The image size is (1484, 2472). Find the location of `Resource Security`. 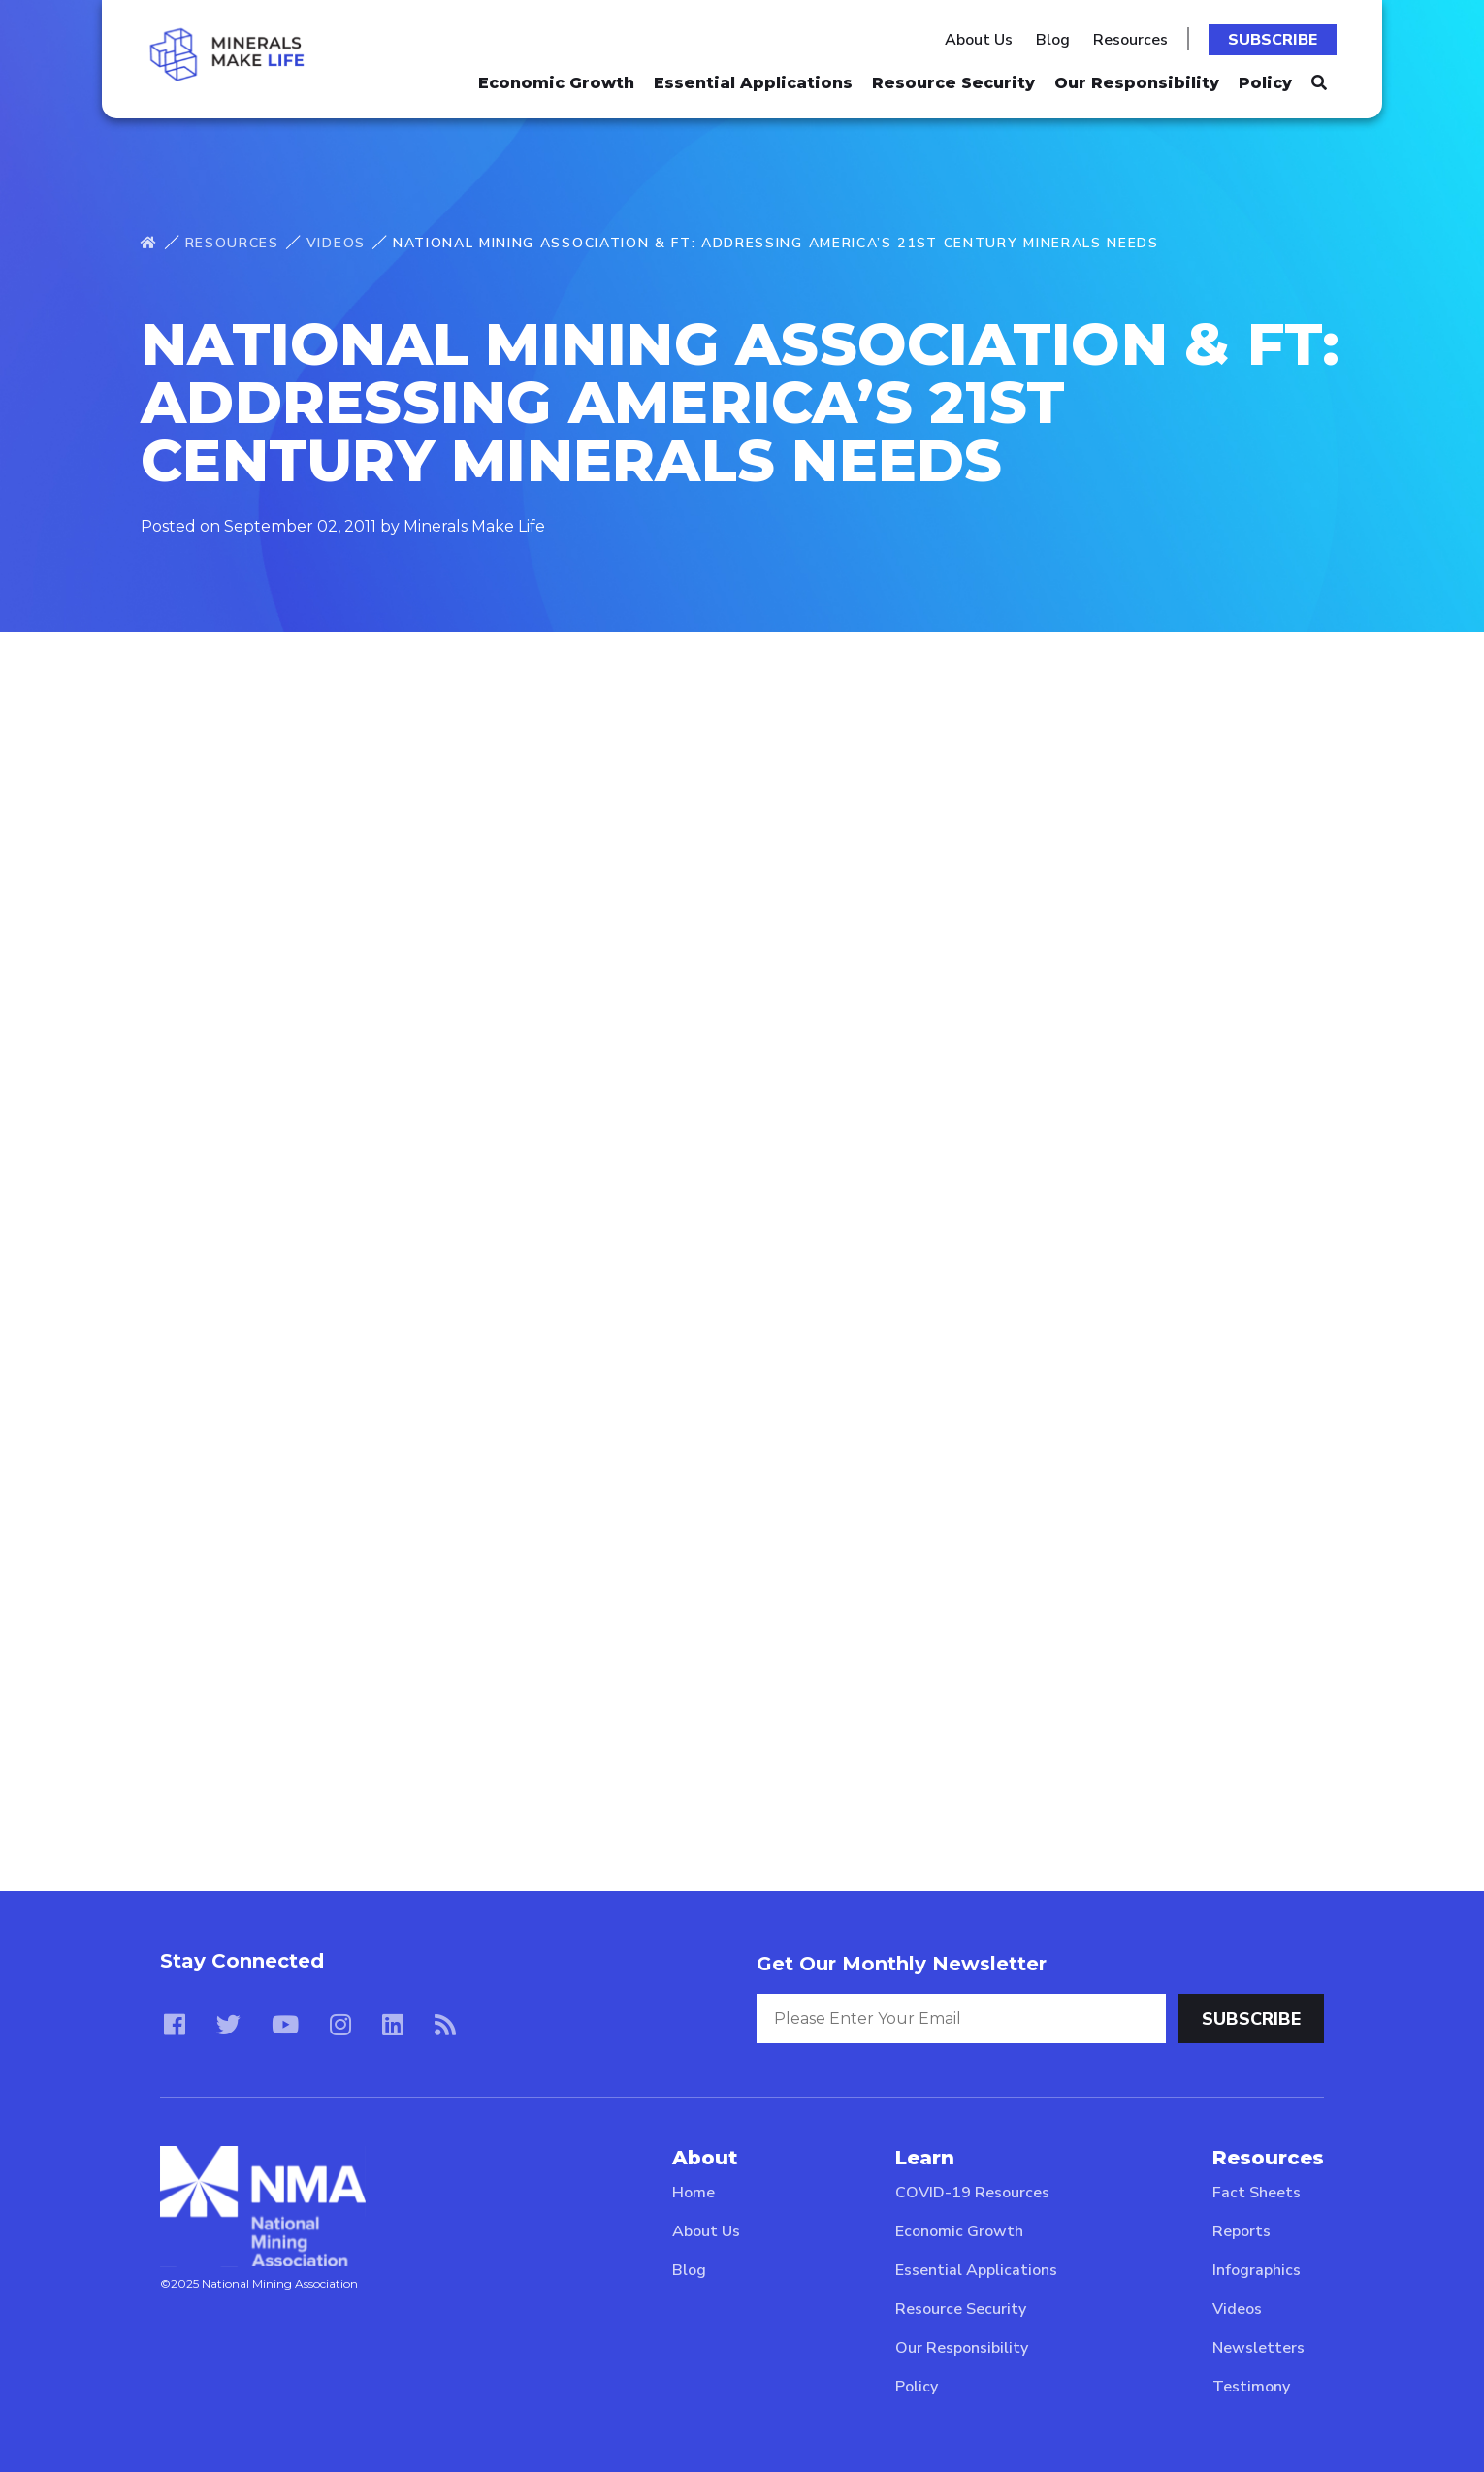

Resource Security is located at coordinates (953, 83).